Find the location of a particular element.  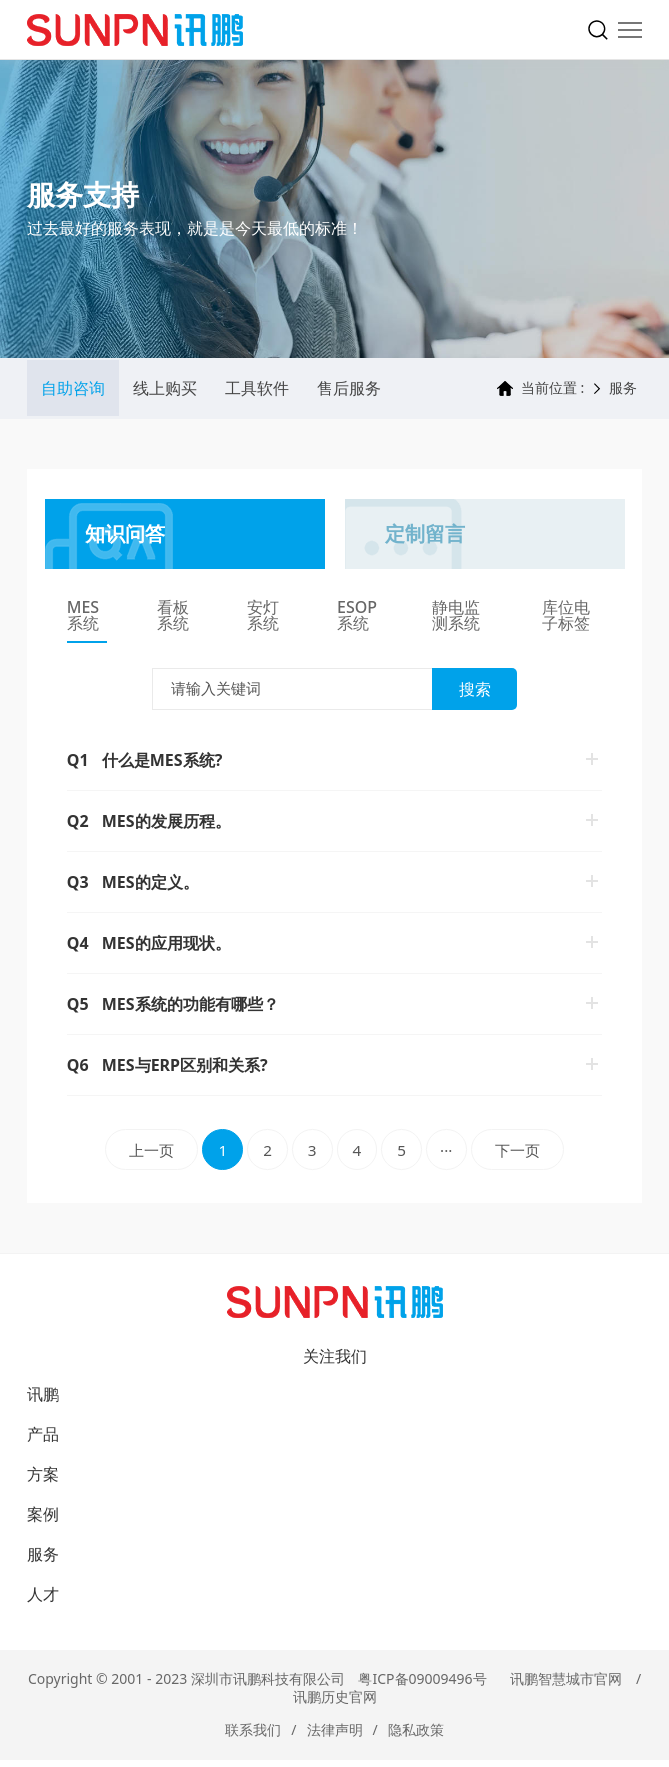

法律声明 is located at coordinates (335, 1736).